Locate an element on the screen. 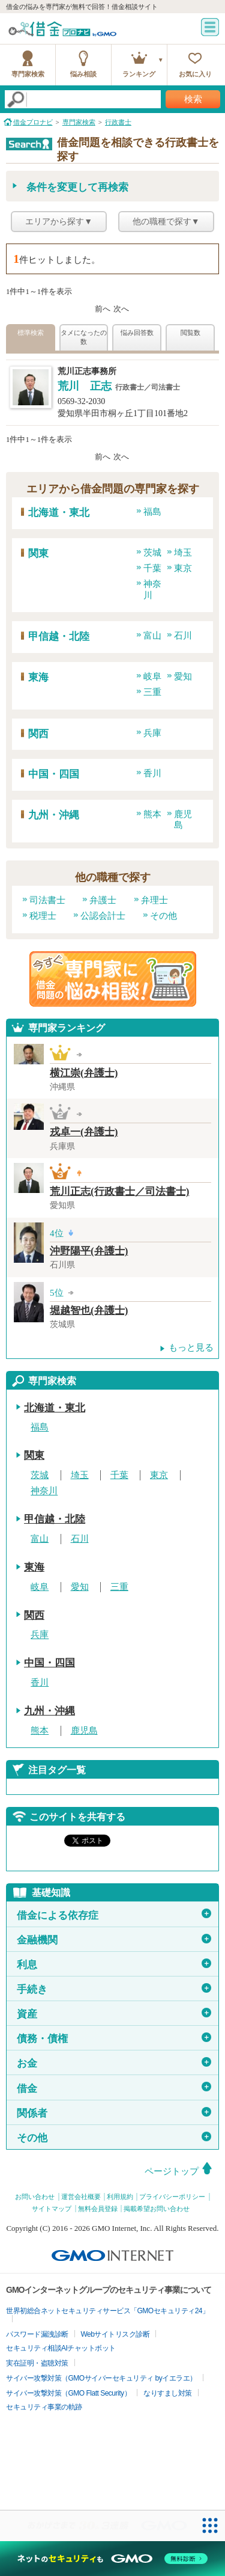 The image size is (225, 2576). 中国・四国 is located at coordinates (53, 774).